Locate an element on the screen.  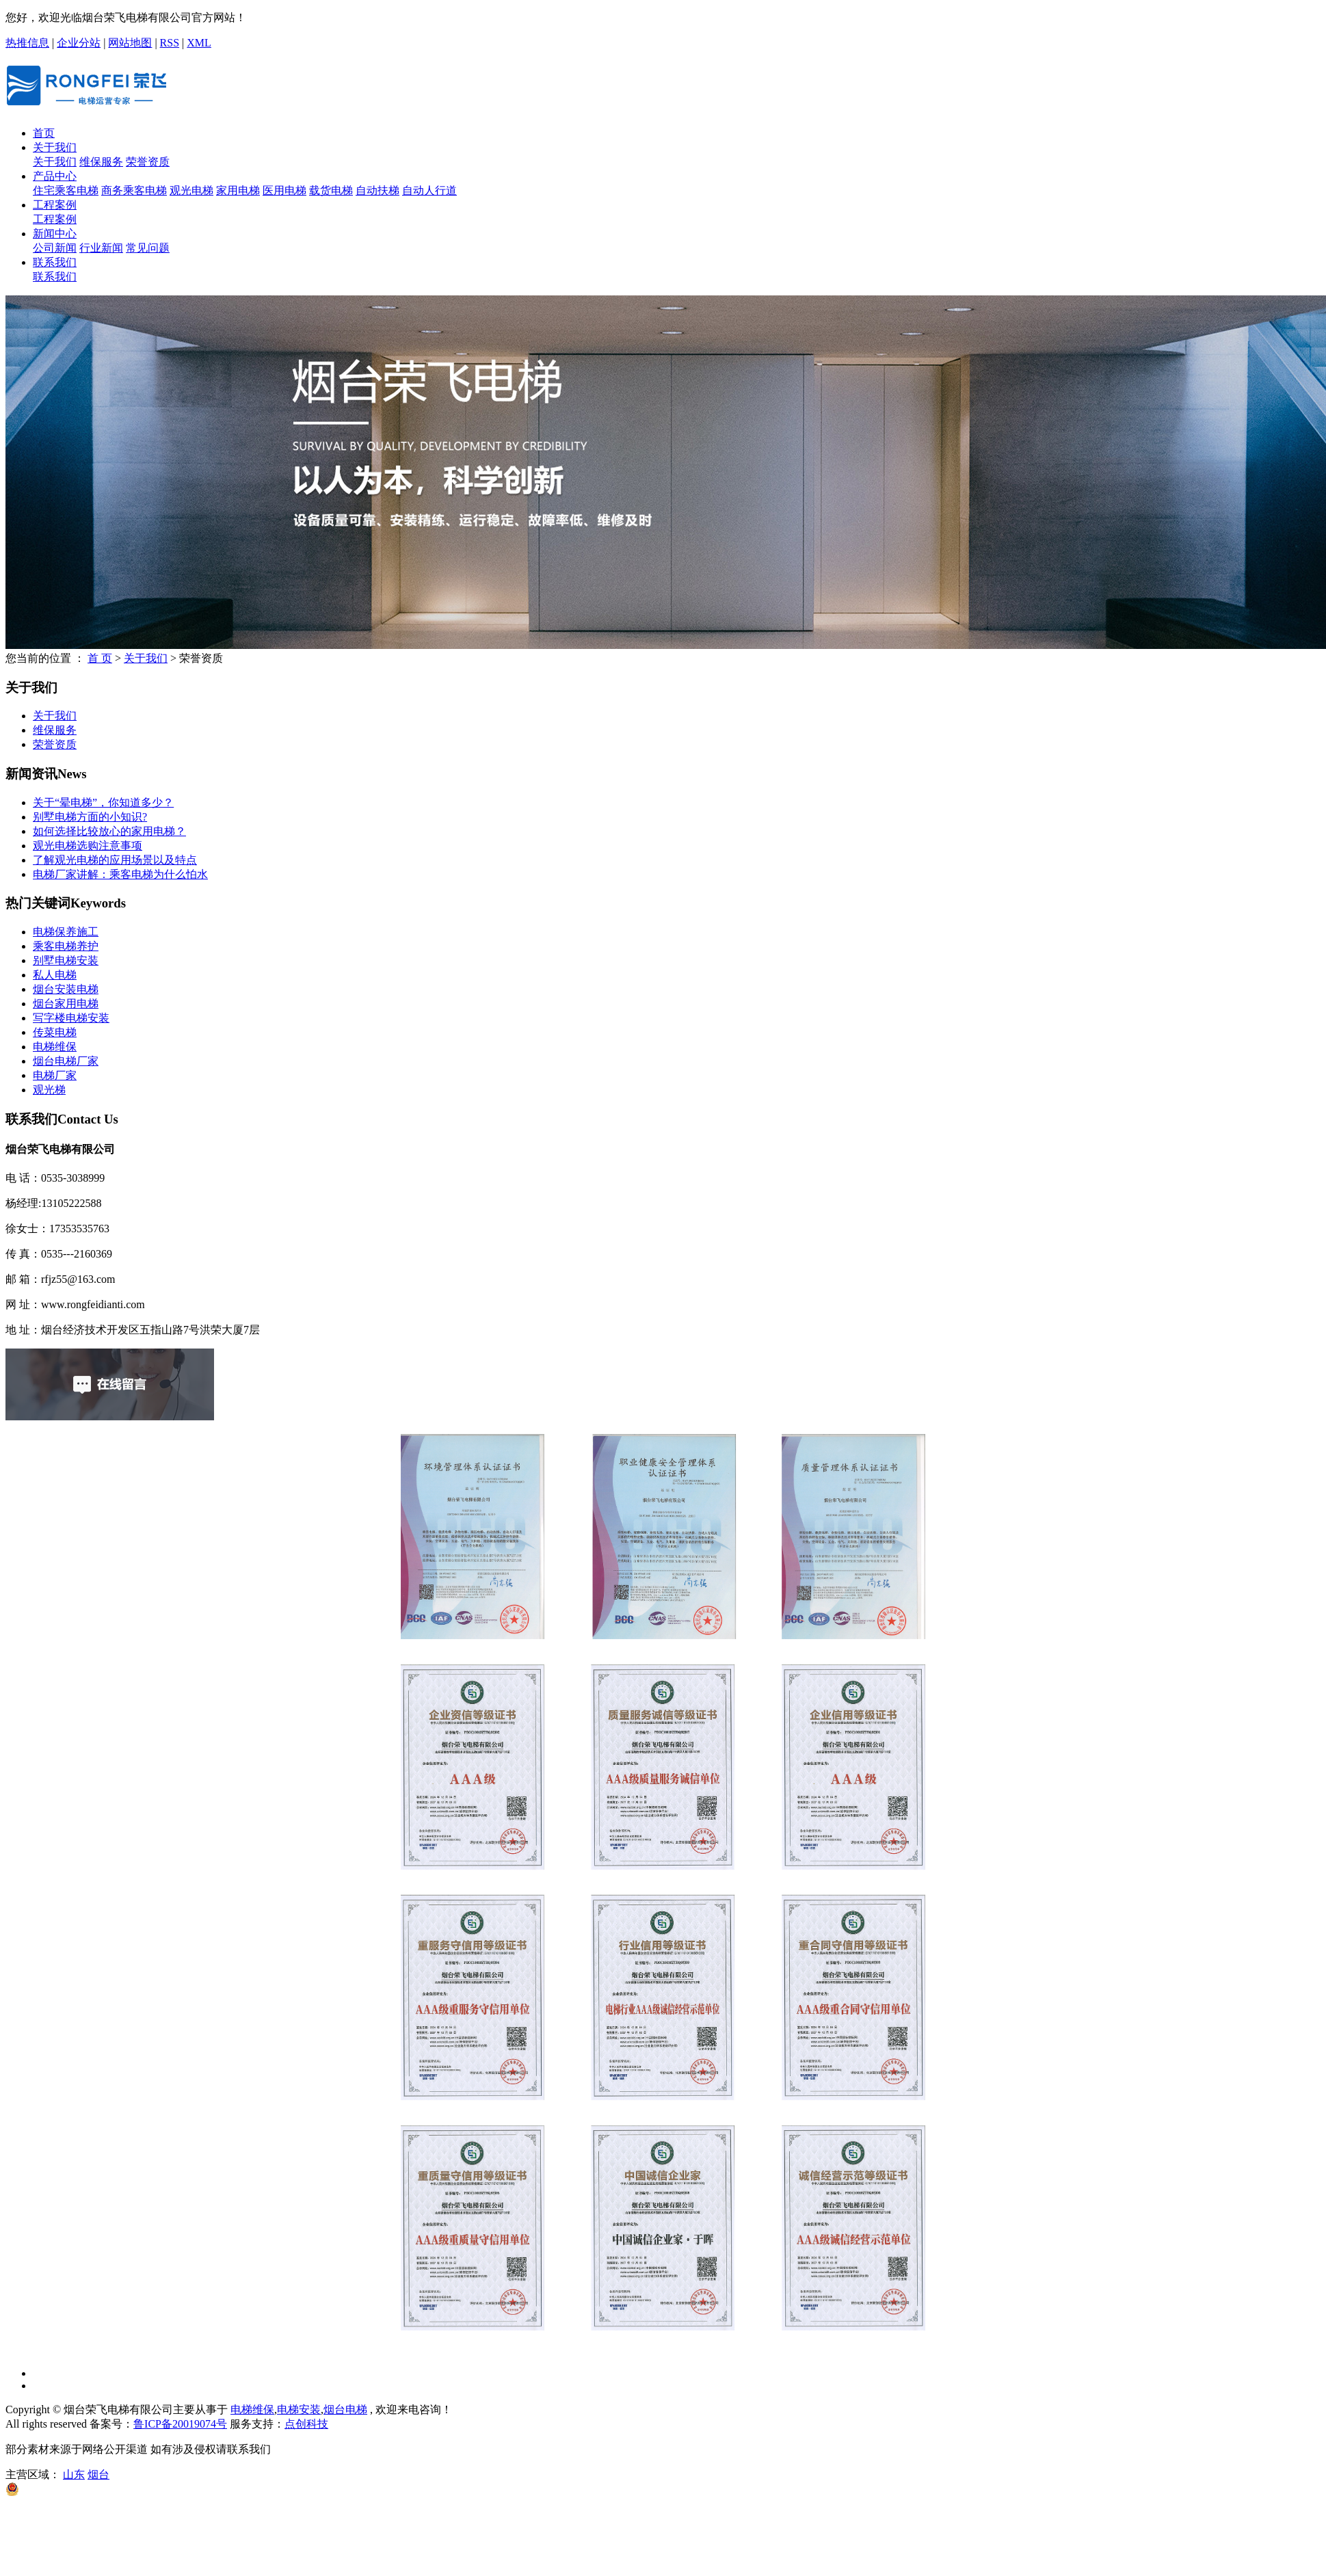
关于“晕电梯”，你知道多少？ is located at coordinates (103, 802).